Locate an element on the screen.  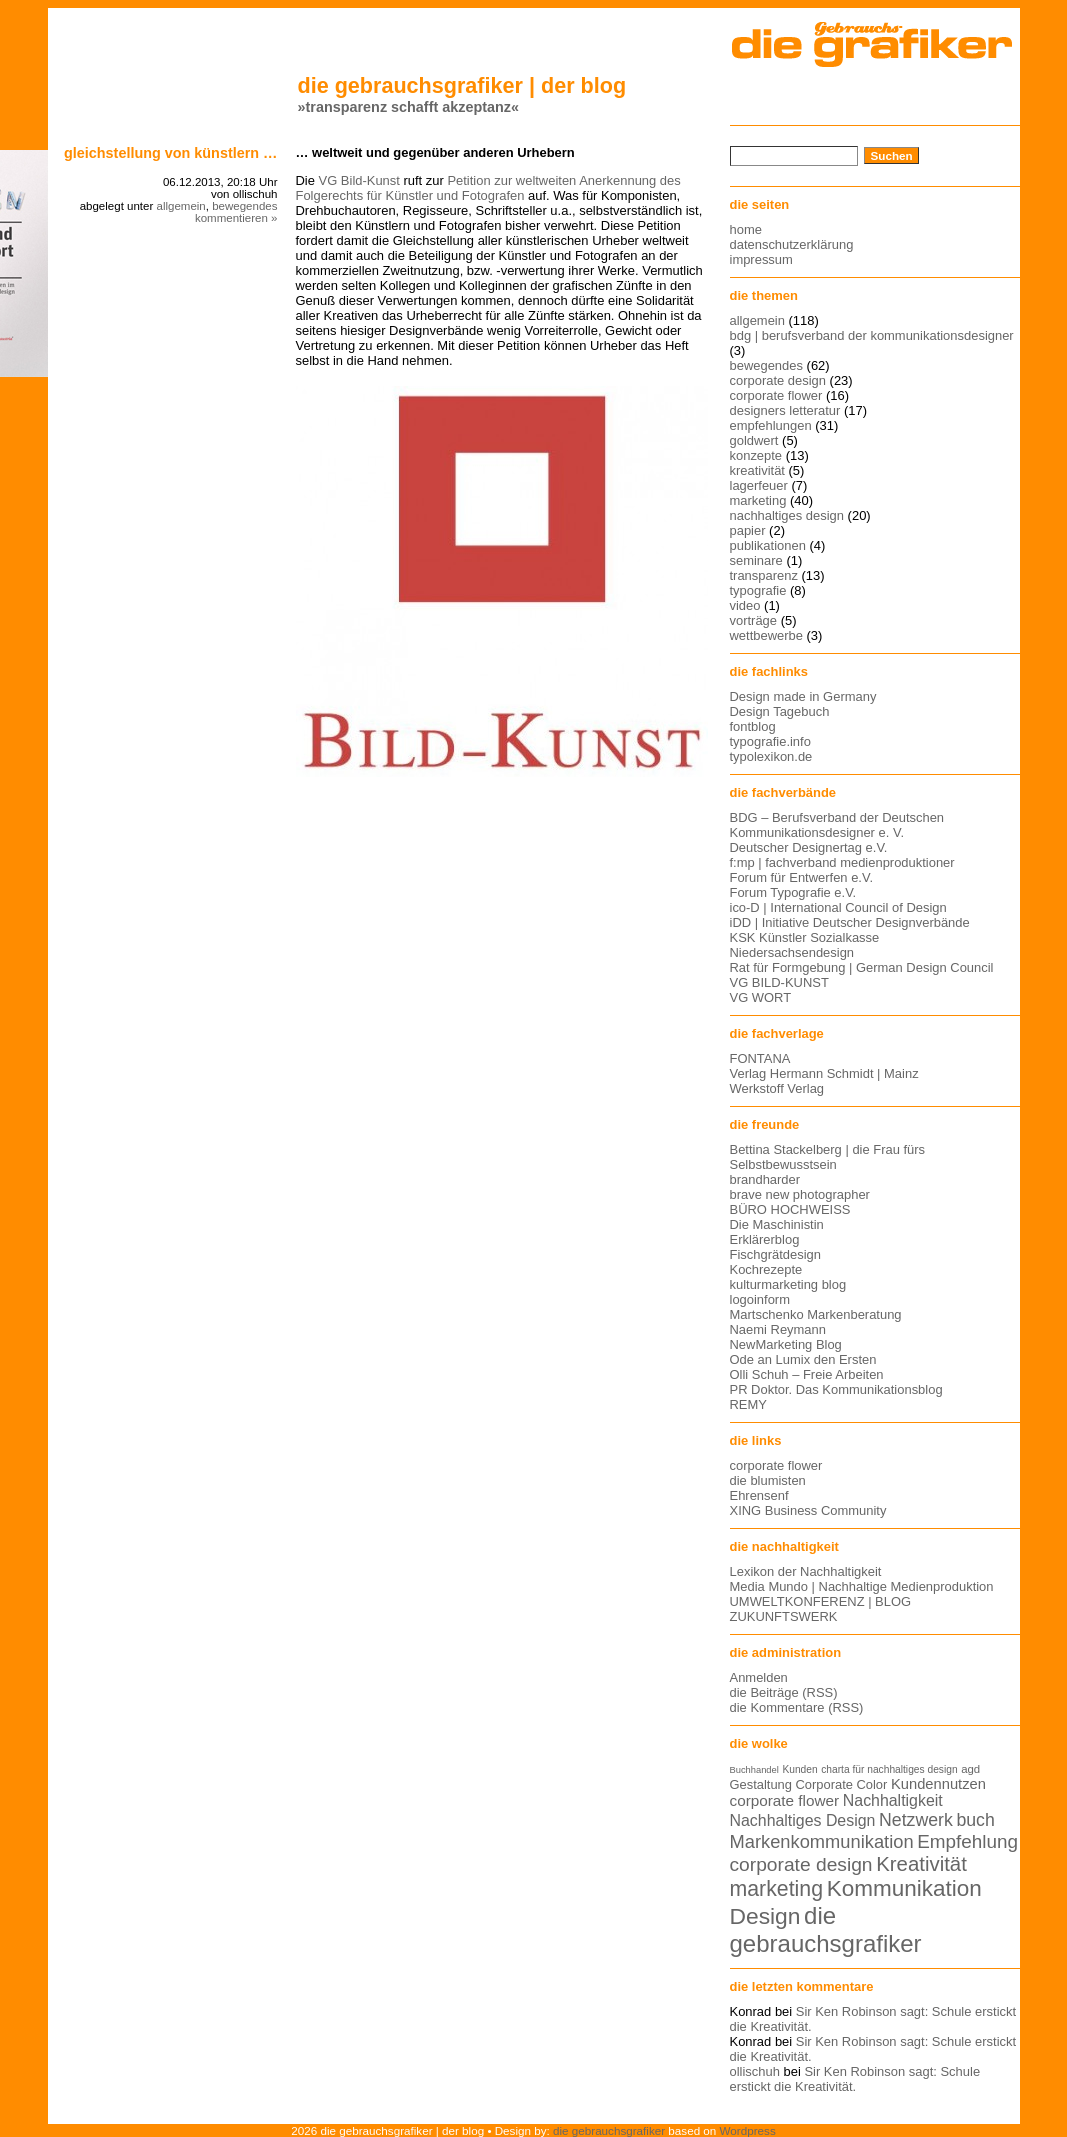
marketing is located at coordinates (758, 500).